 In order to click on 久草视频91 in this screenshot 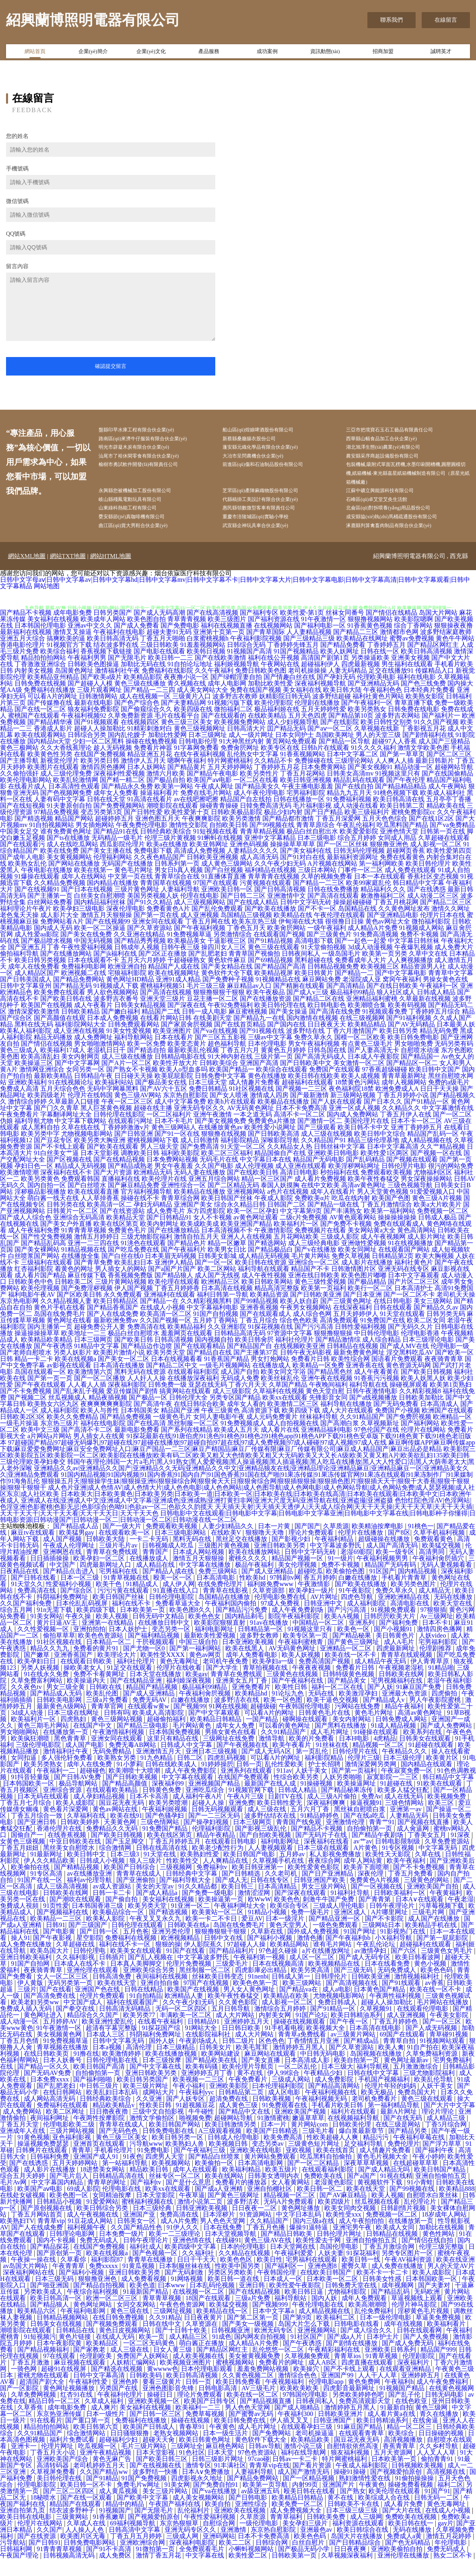, I will do `click(377, 2025)`.